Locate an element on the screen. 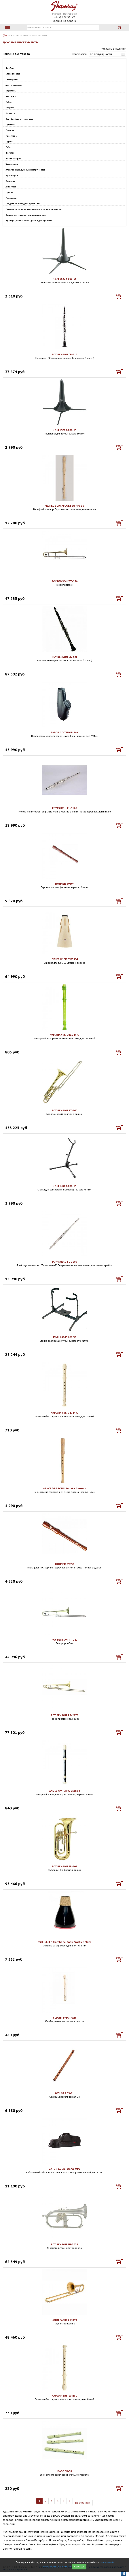 This screenshot has height=2576, width=129. Последняя › is located at coordinates (82, 2502).